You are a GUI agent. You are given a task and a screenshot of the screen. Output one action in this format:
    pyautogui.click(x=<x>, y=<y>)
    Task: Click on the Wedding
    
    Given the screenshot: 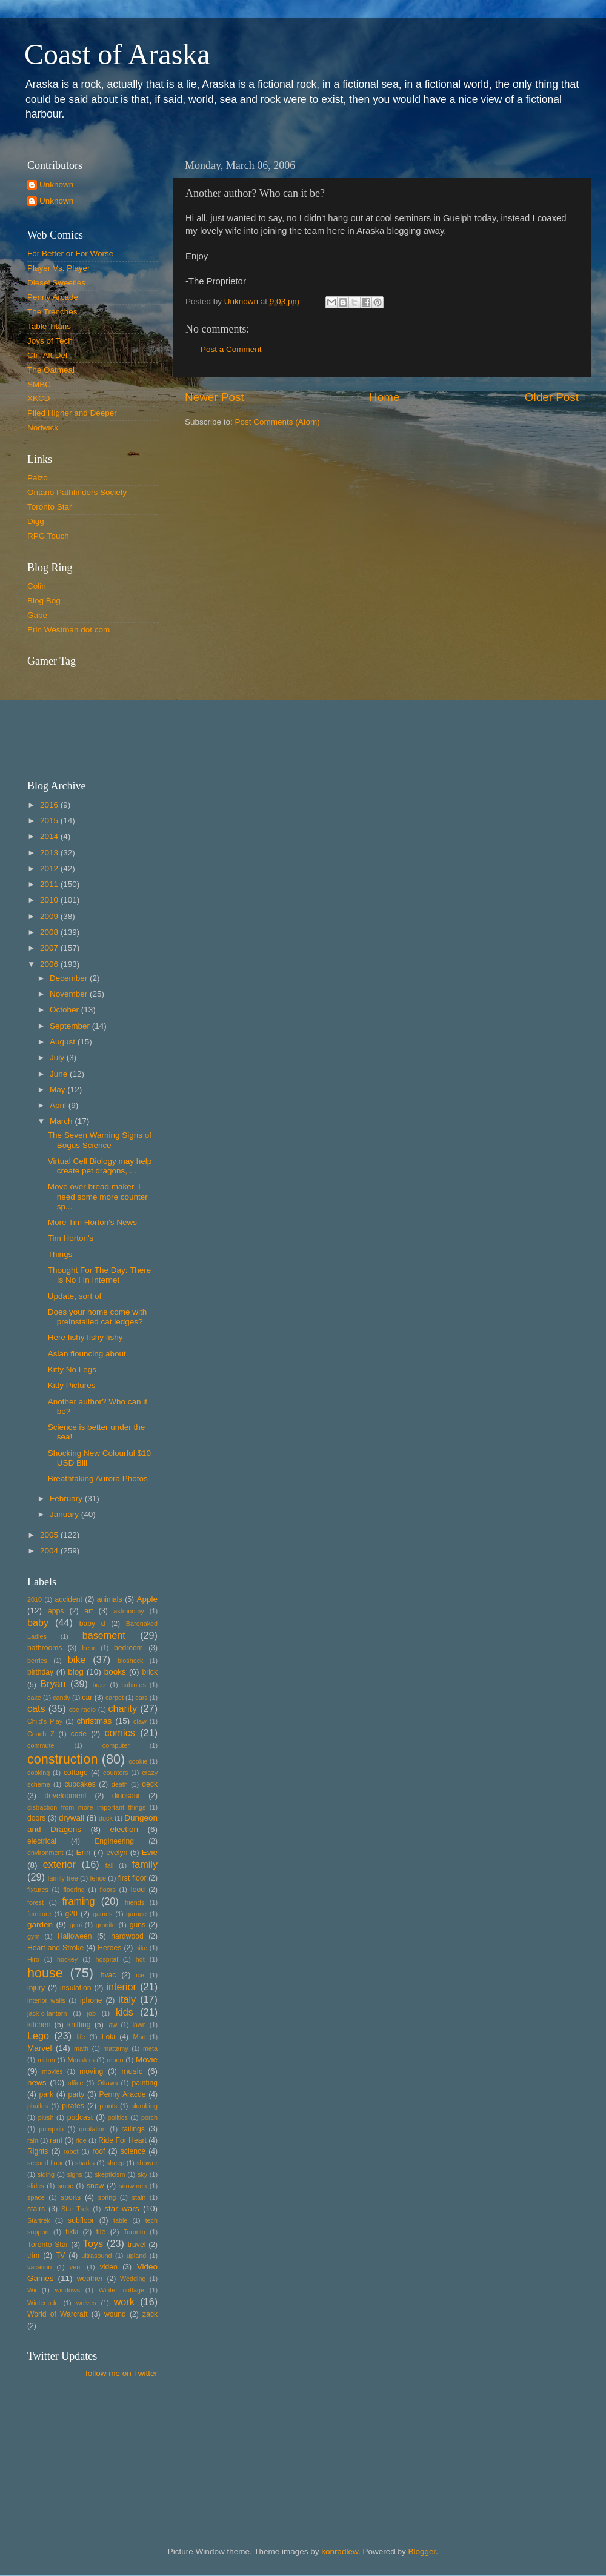 What is the action you would take?
    pyautogui.click(x=132, y=2278)
    